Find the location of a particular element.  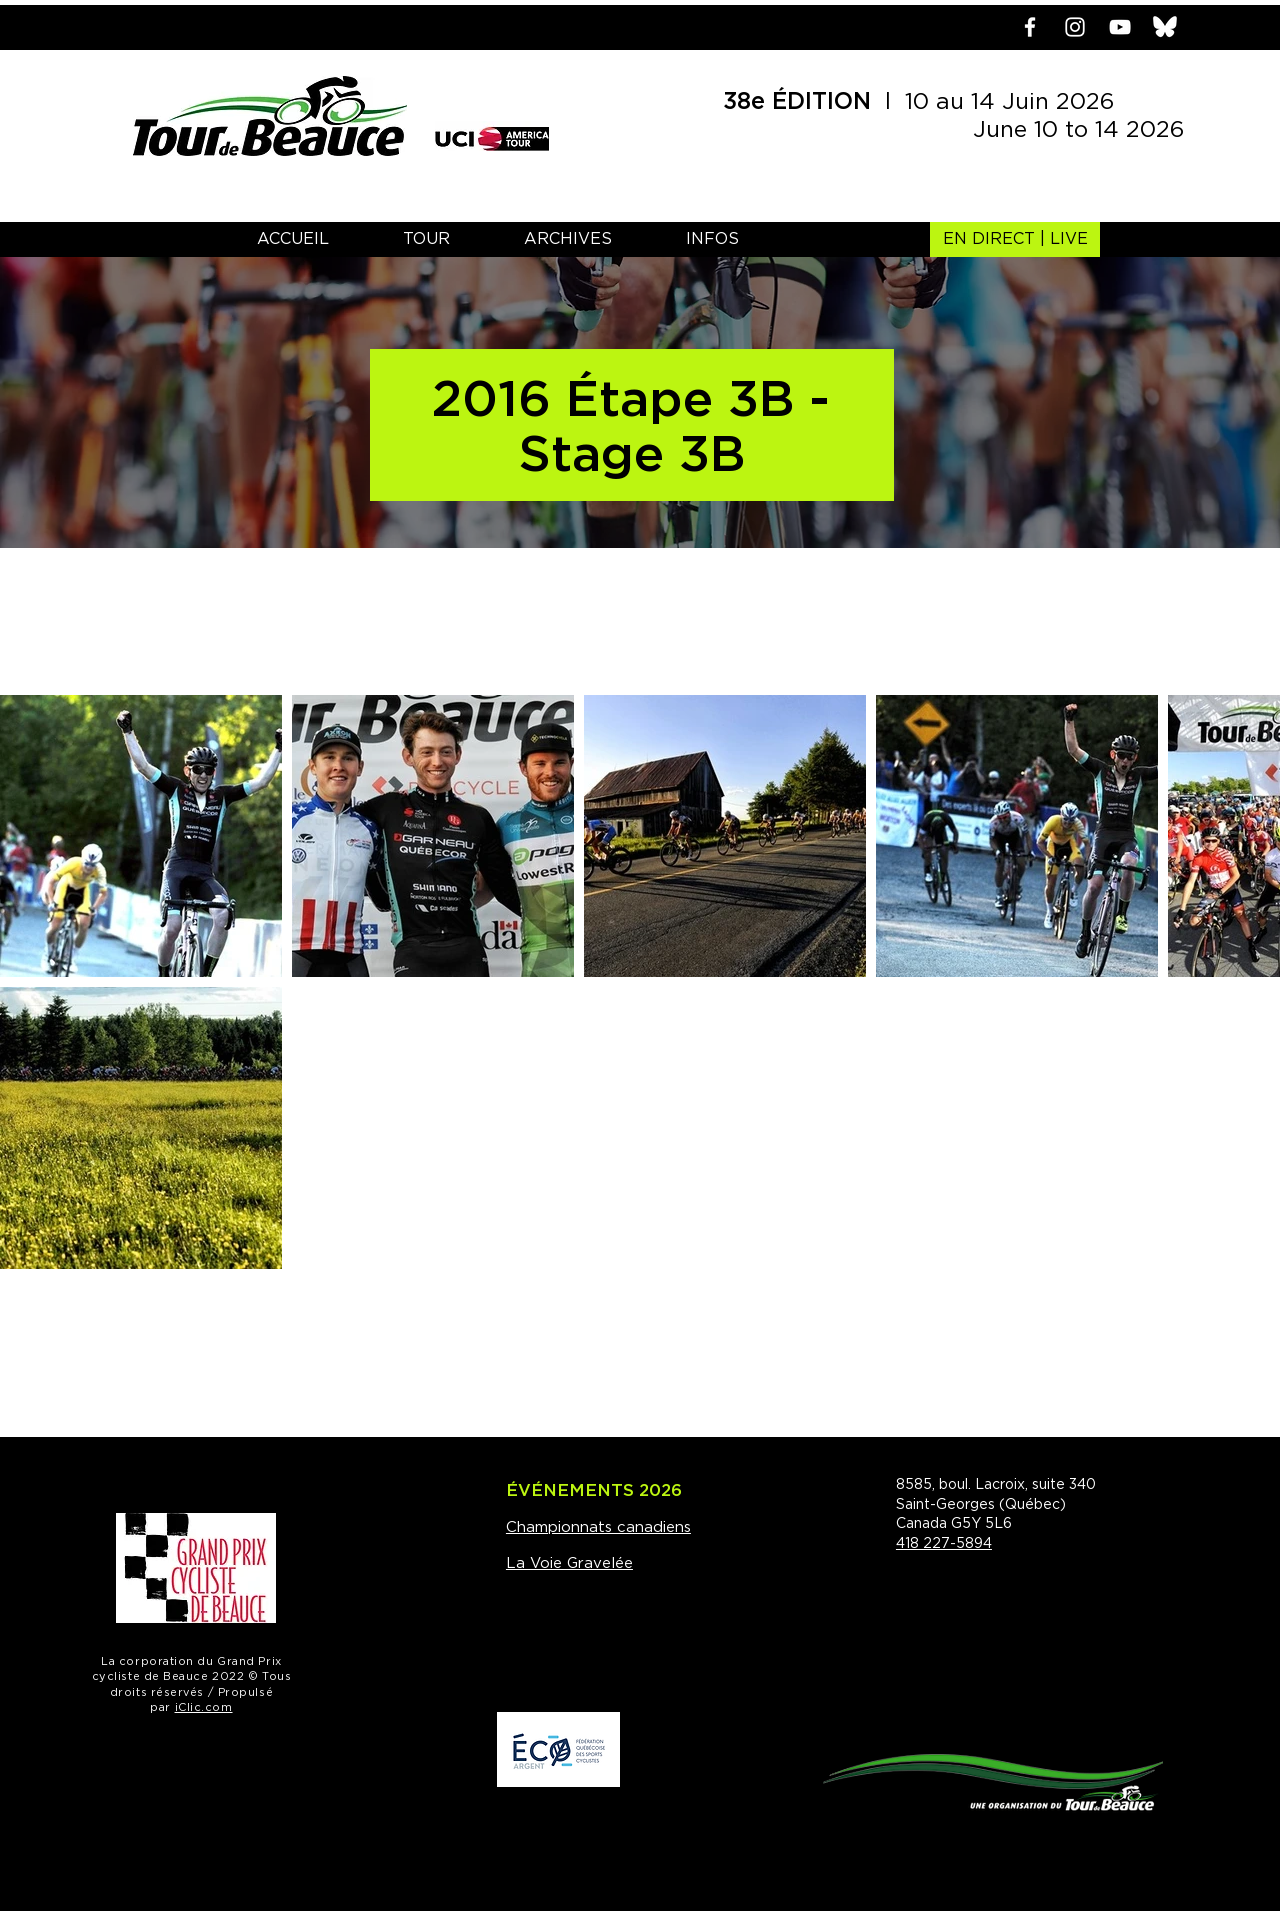

iClic.com is located at coordinates (204, 1707).